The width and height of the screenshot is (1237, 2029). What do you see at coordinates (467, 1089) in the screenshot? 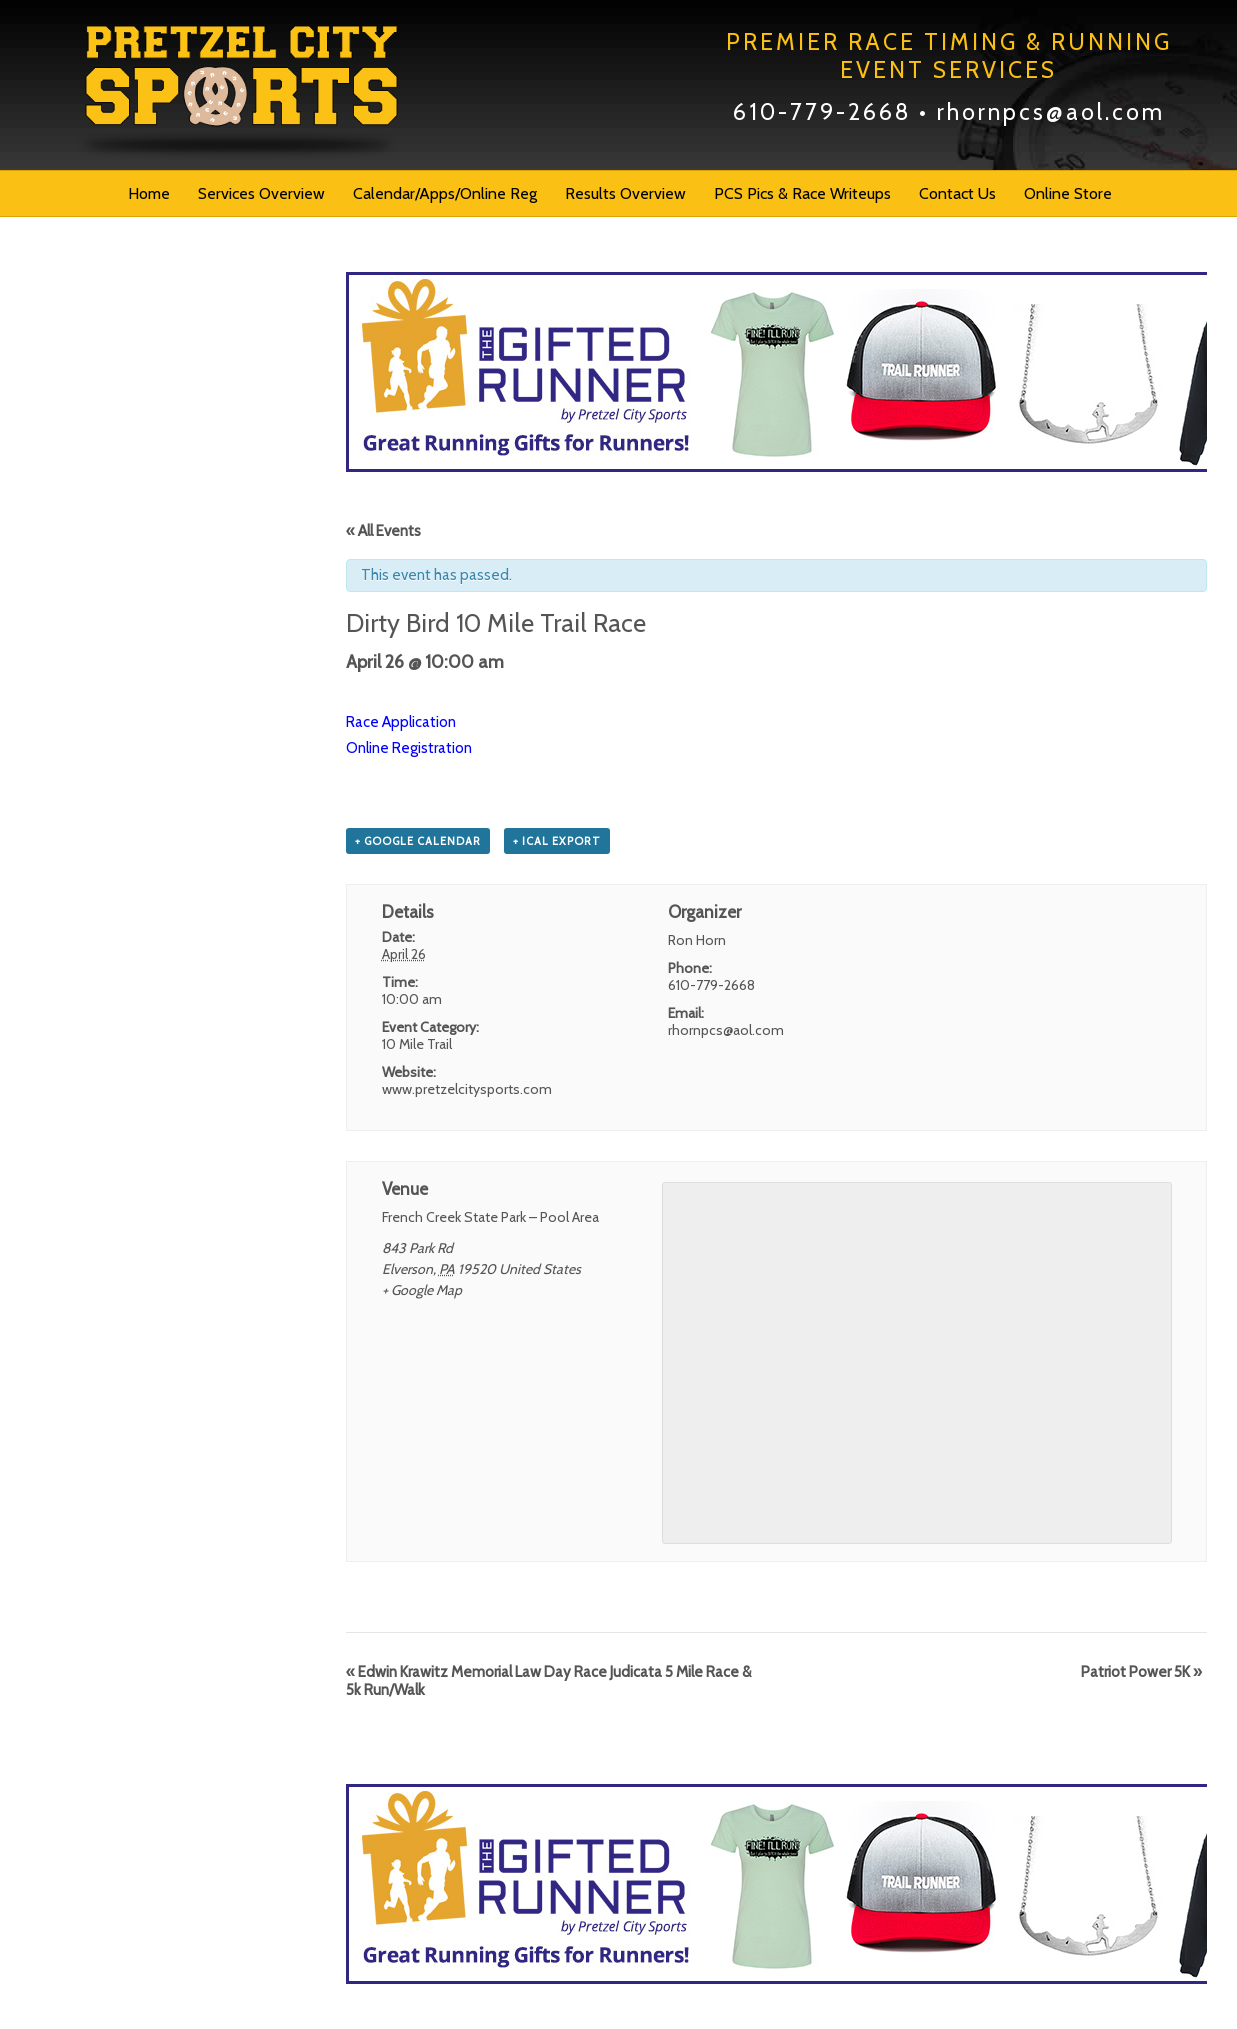
I see `www.pretzelcitysports.com` at bounding box center [467, 1089].